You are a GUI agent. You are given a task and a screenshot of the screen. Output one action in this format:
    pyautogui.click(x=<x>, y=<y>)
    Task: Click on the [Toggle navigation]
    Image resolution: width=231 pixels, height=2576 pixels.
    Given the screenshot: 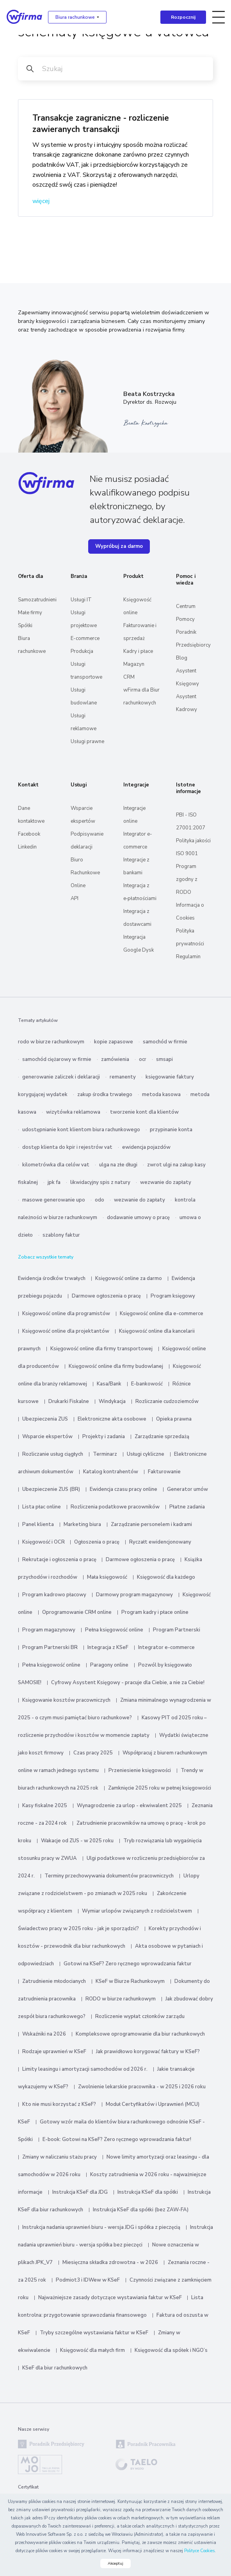 What is the action you would take?
    pyautogui.click(x=218, y=17)
    